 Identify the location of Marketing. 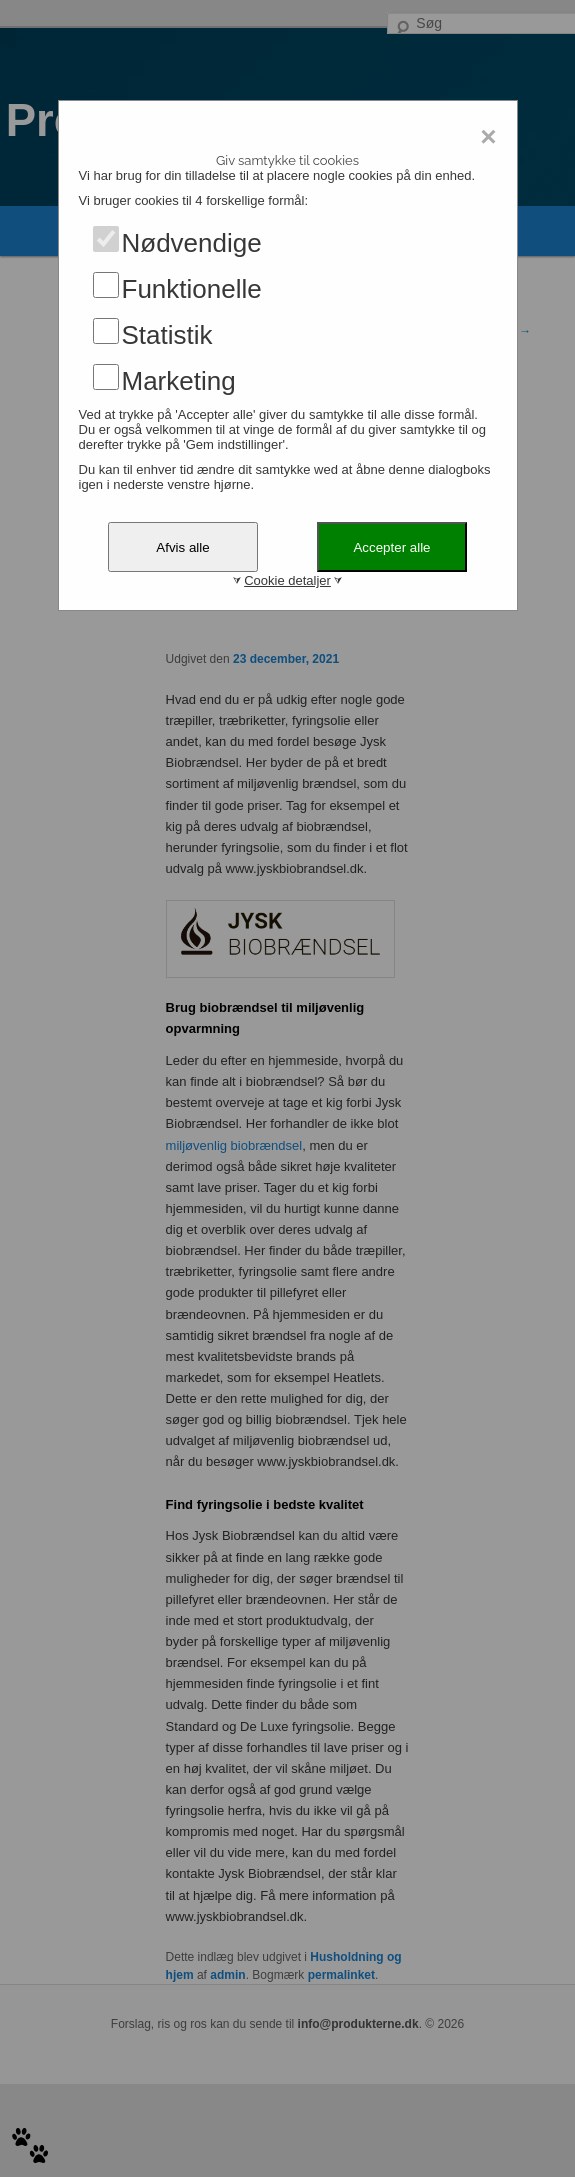
(179, 381).